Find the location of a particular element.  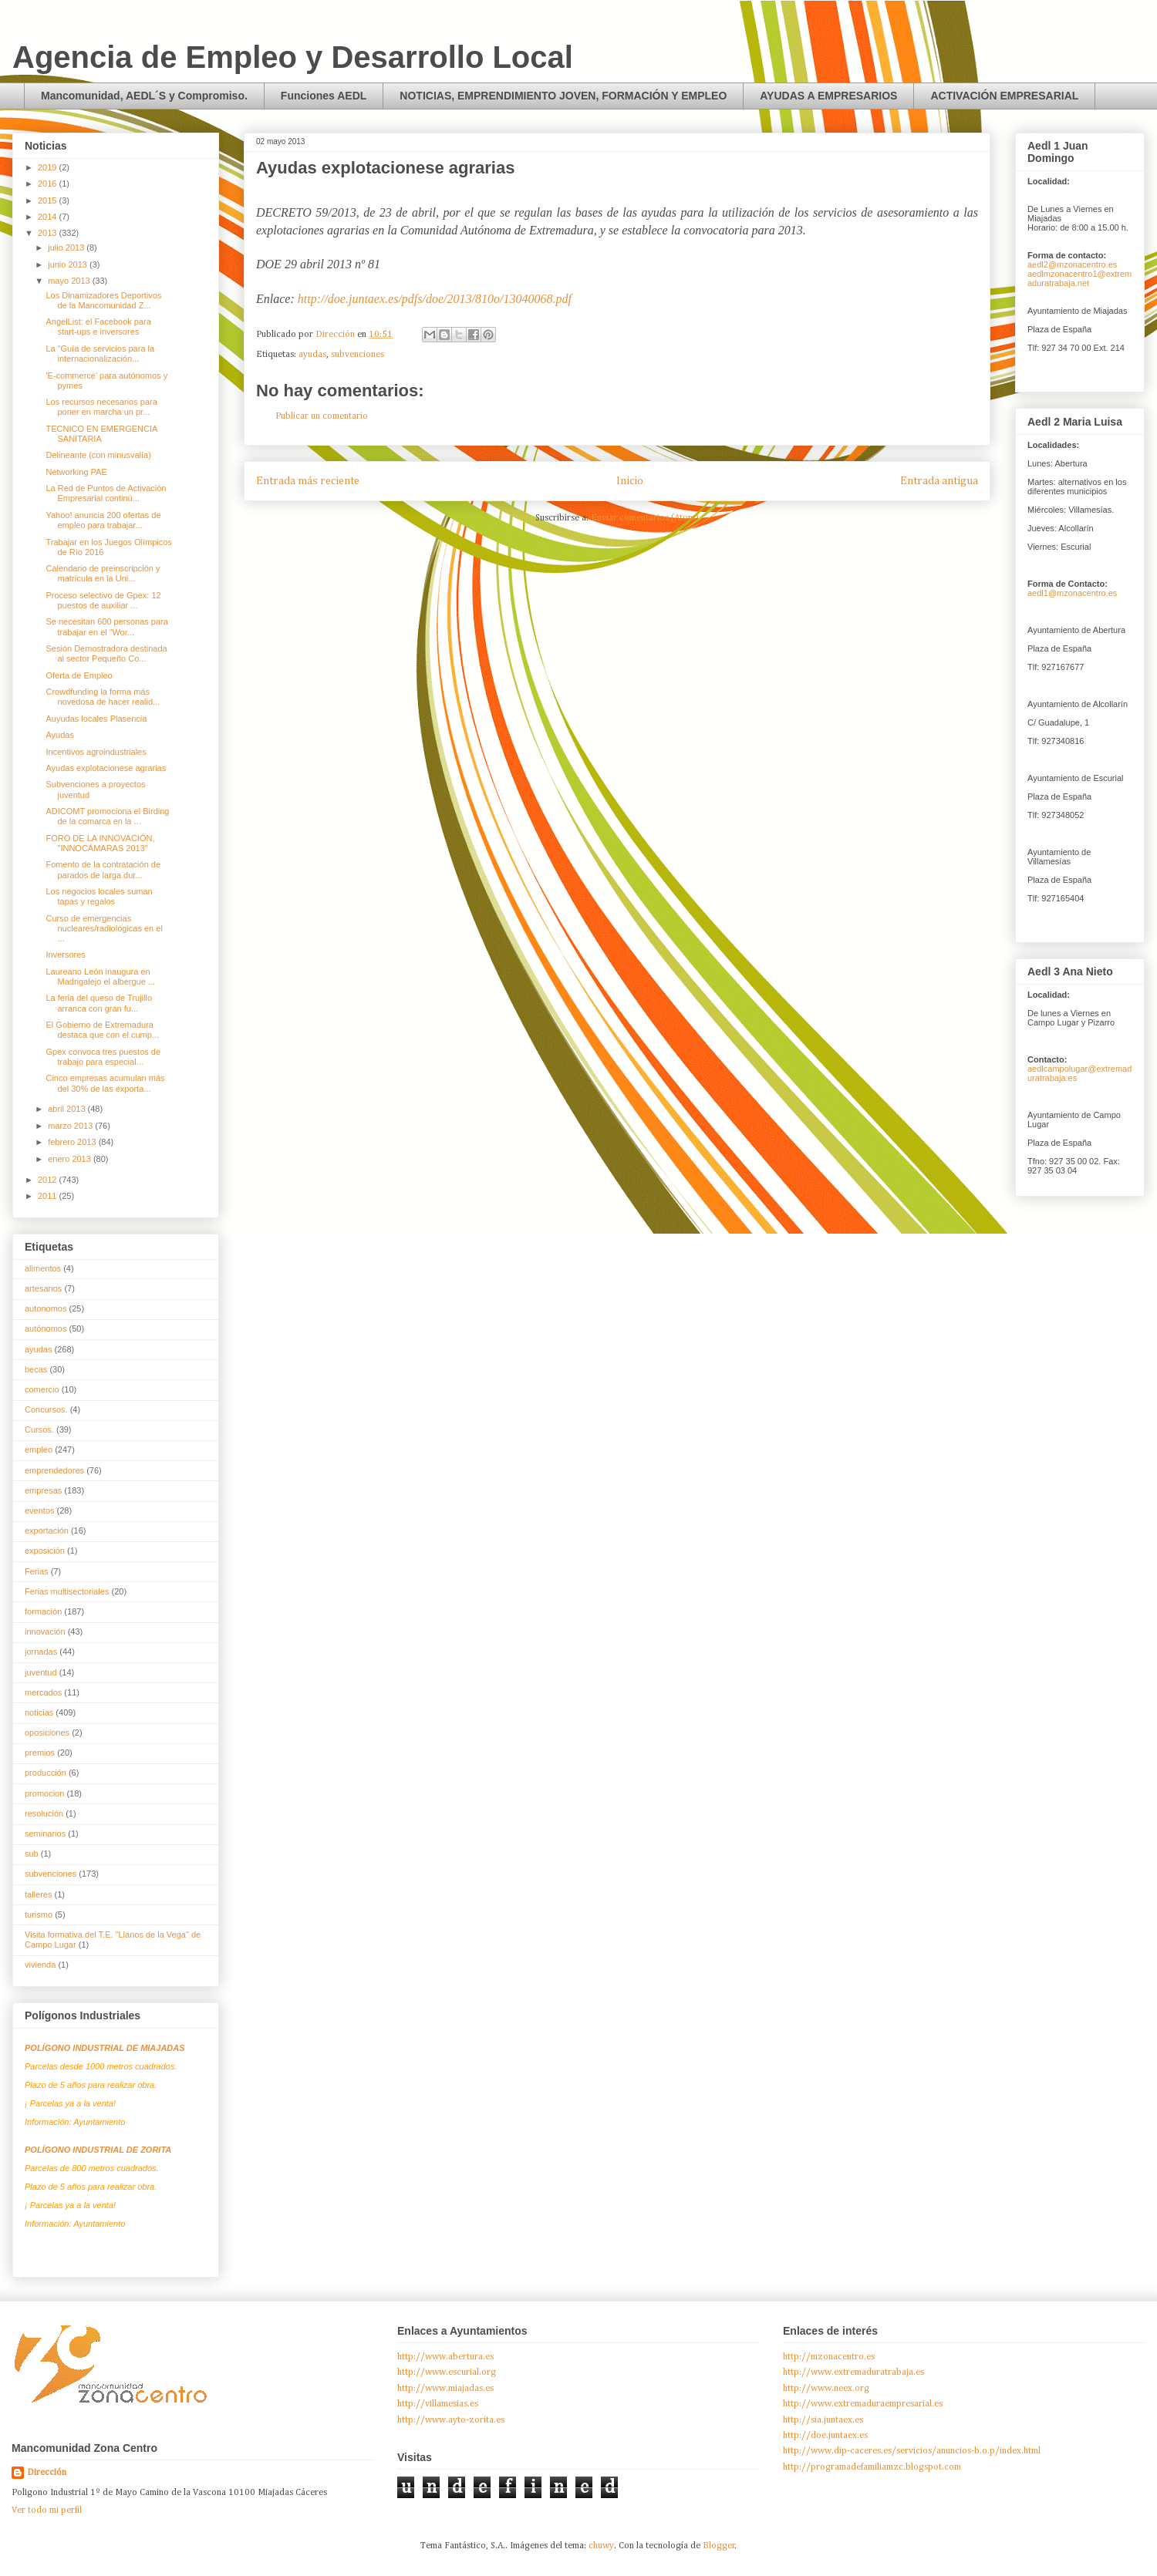

jornadas is located at coordinates (41, 1651).